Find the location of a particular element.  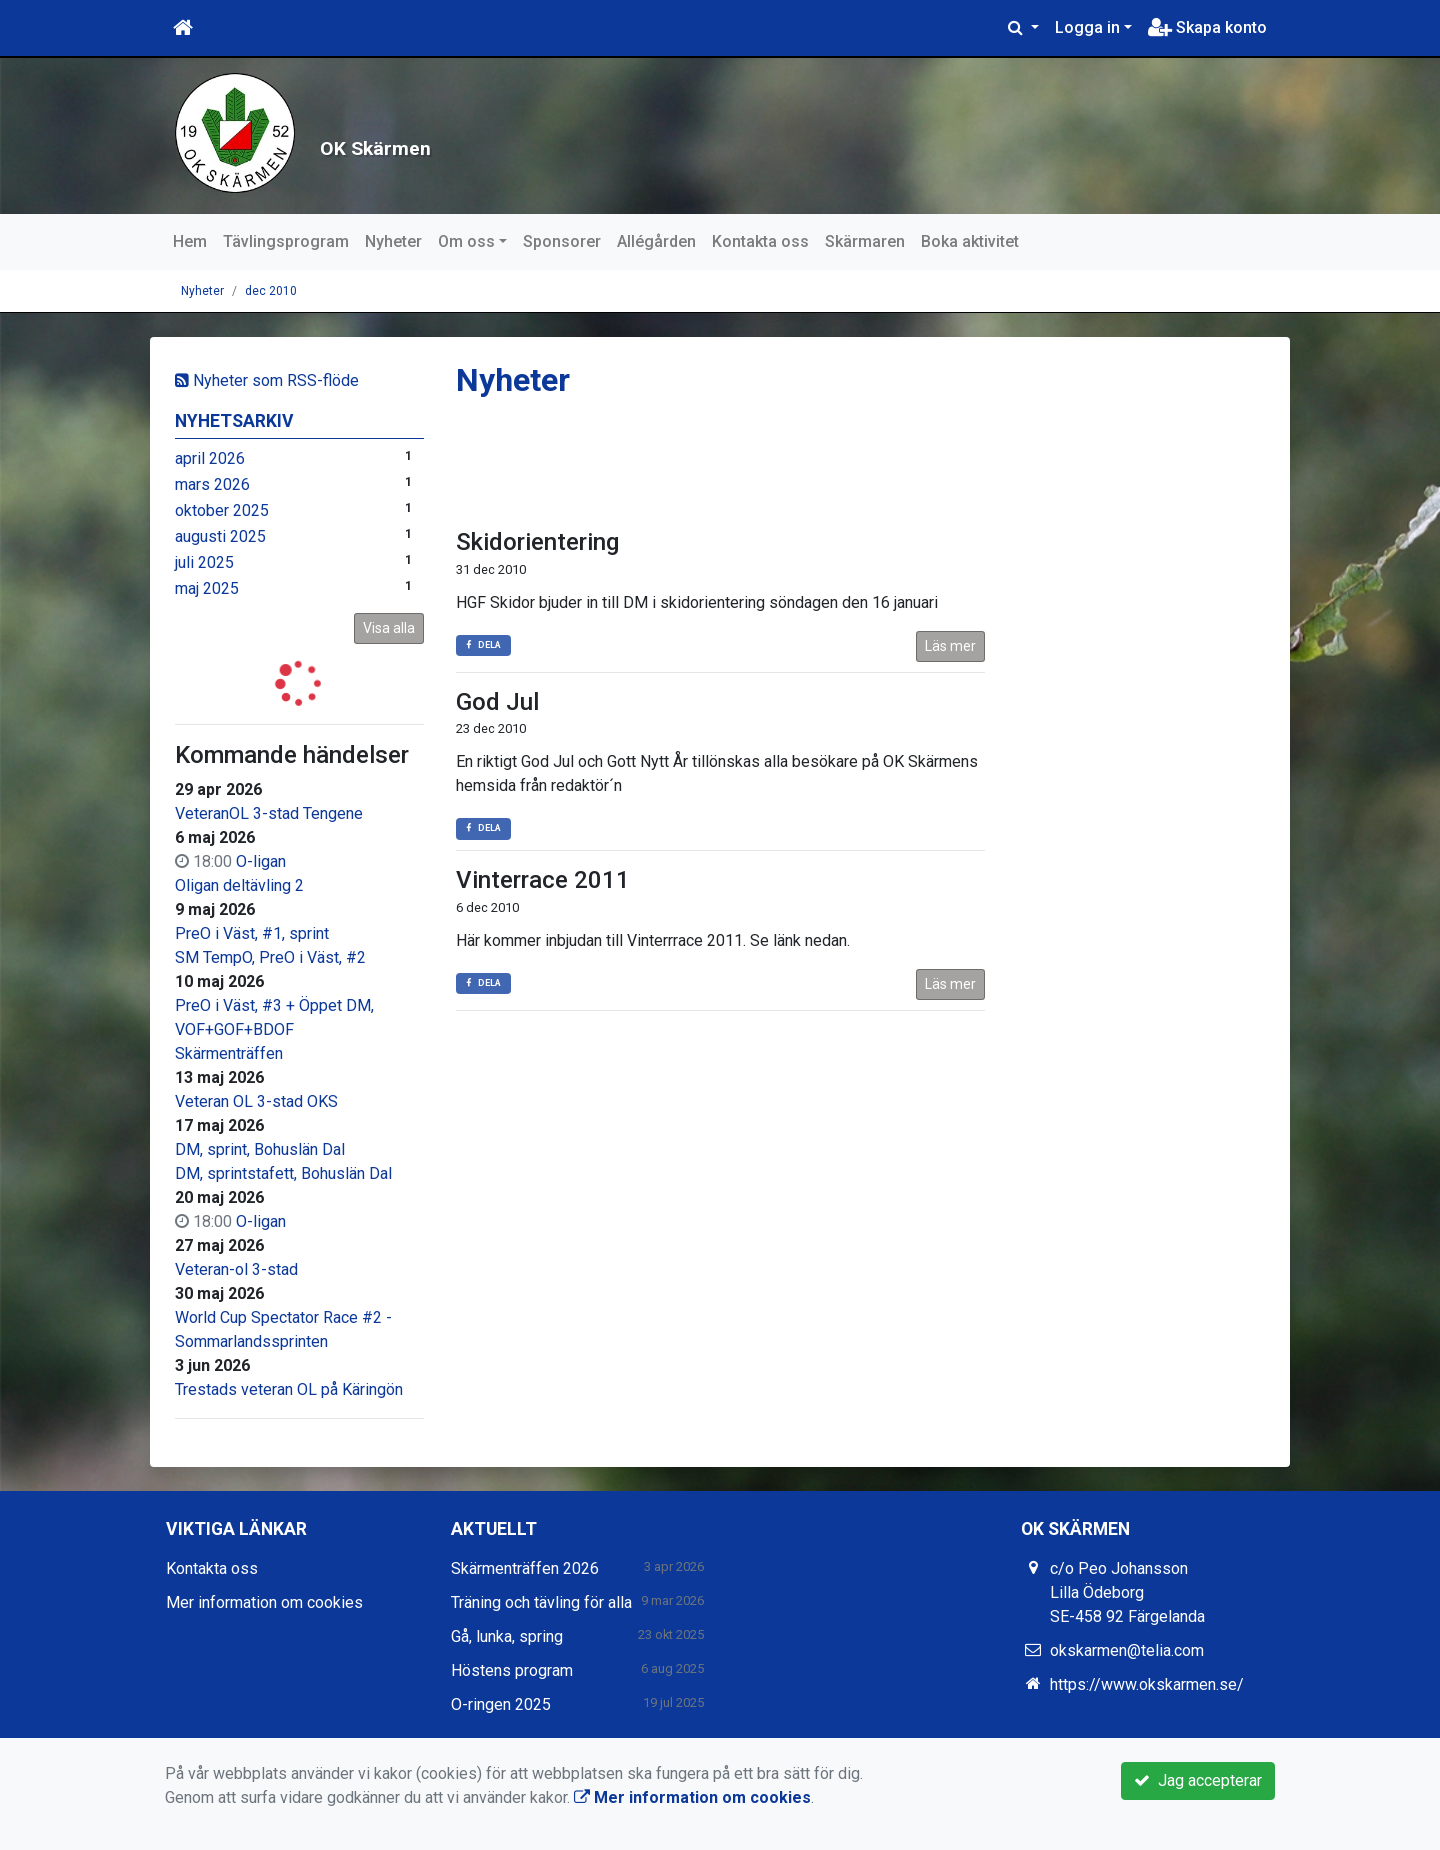

Höstens program is located at coordinates (512, 1670).